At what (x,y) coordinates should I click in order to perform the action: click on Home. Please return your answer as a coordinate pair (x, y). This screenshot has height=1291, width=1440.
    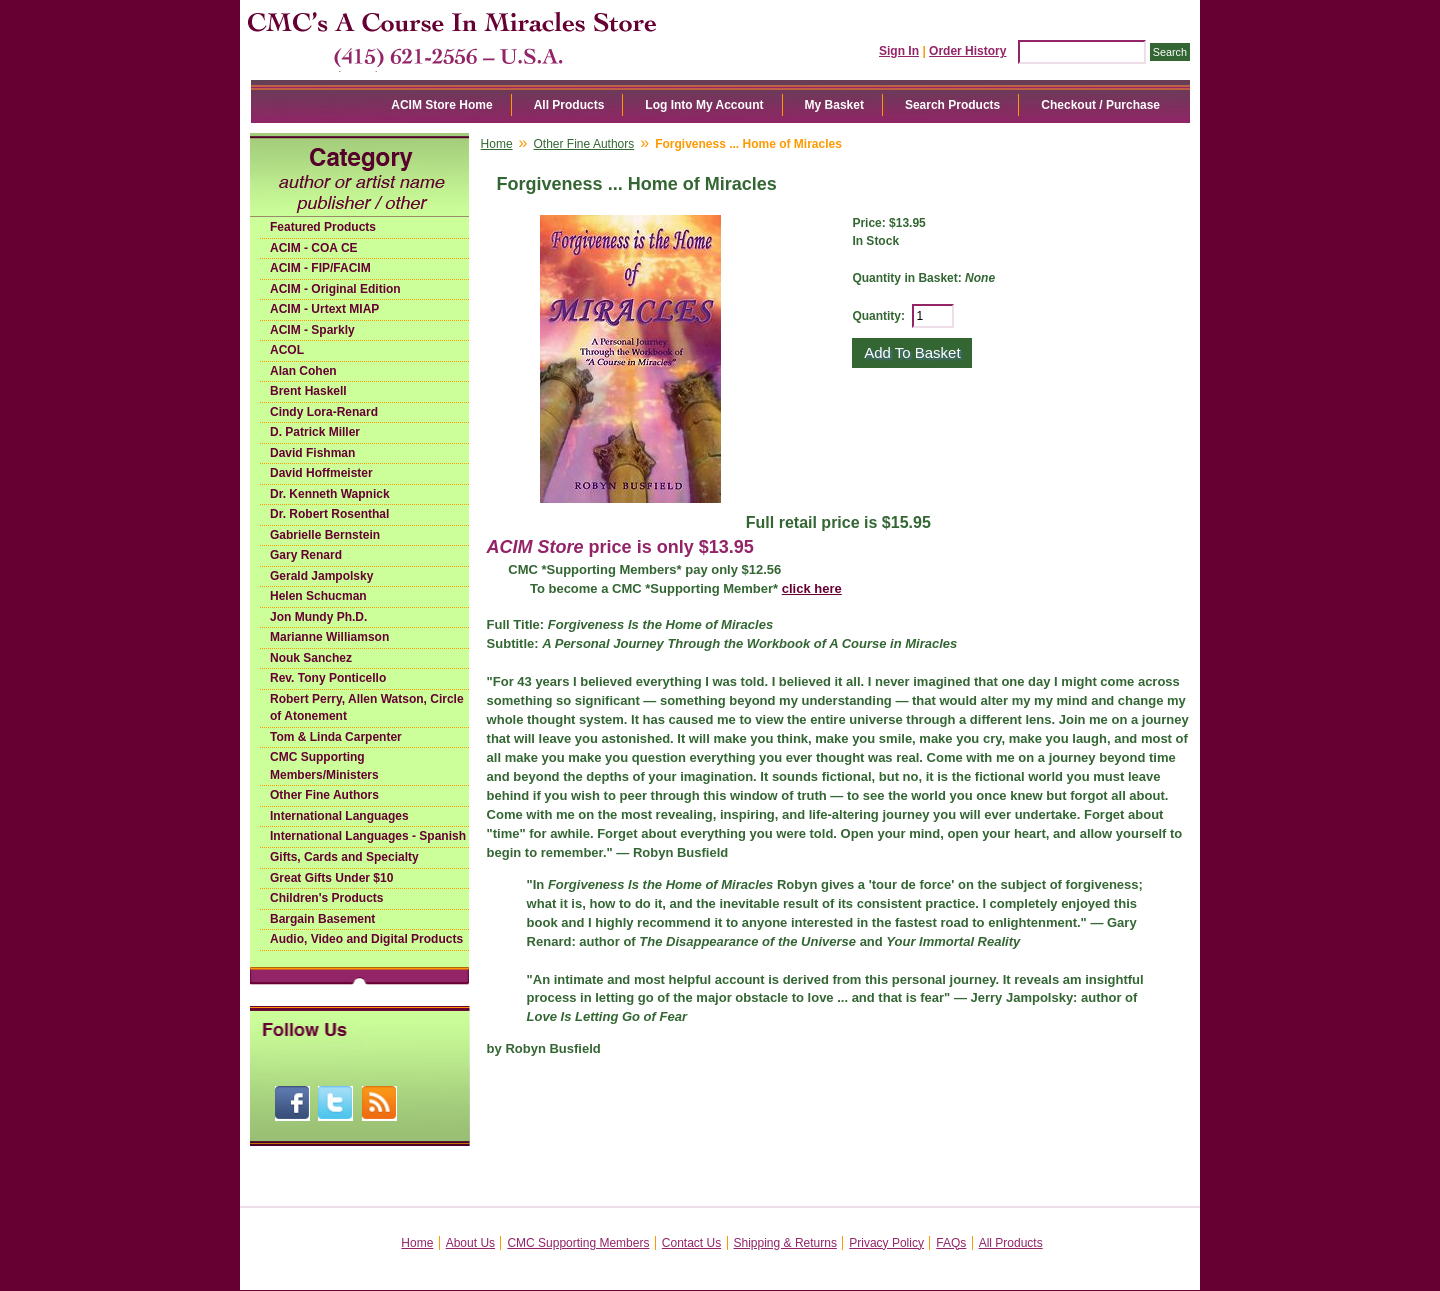
    Looking at the image, I should click on (497, 144).